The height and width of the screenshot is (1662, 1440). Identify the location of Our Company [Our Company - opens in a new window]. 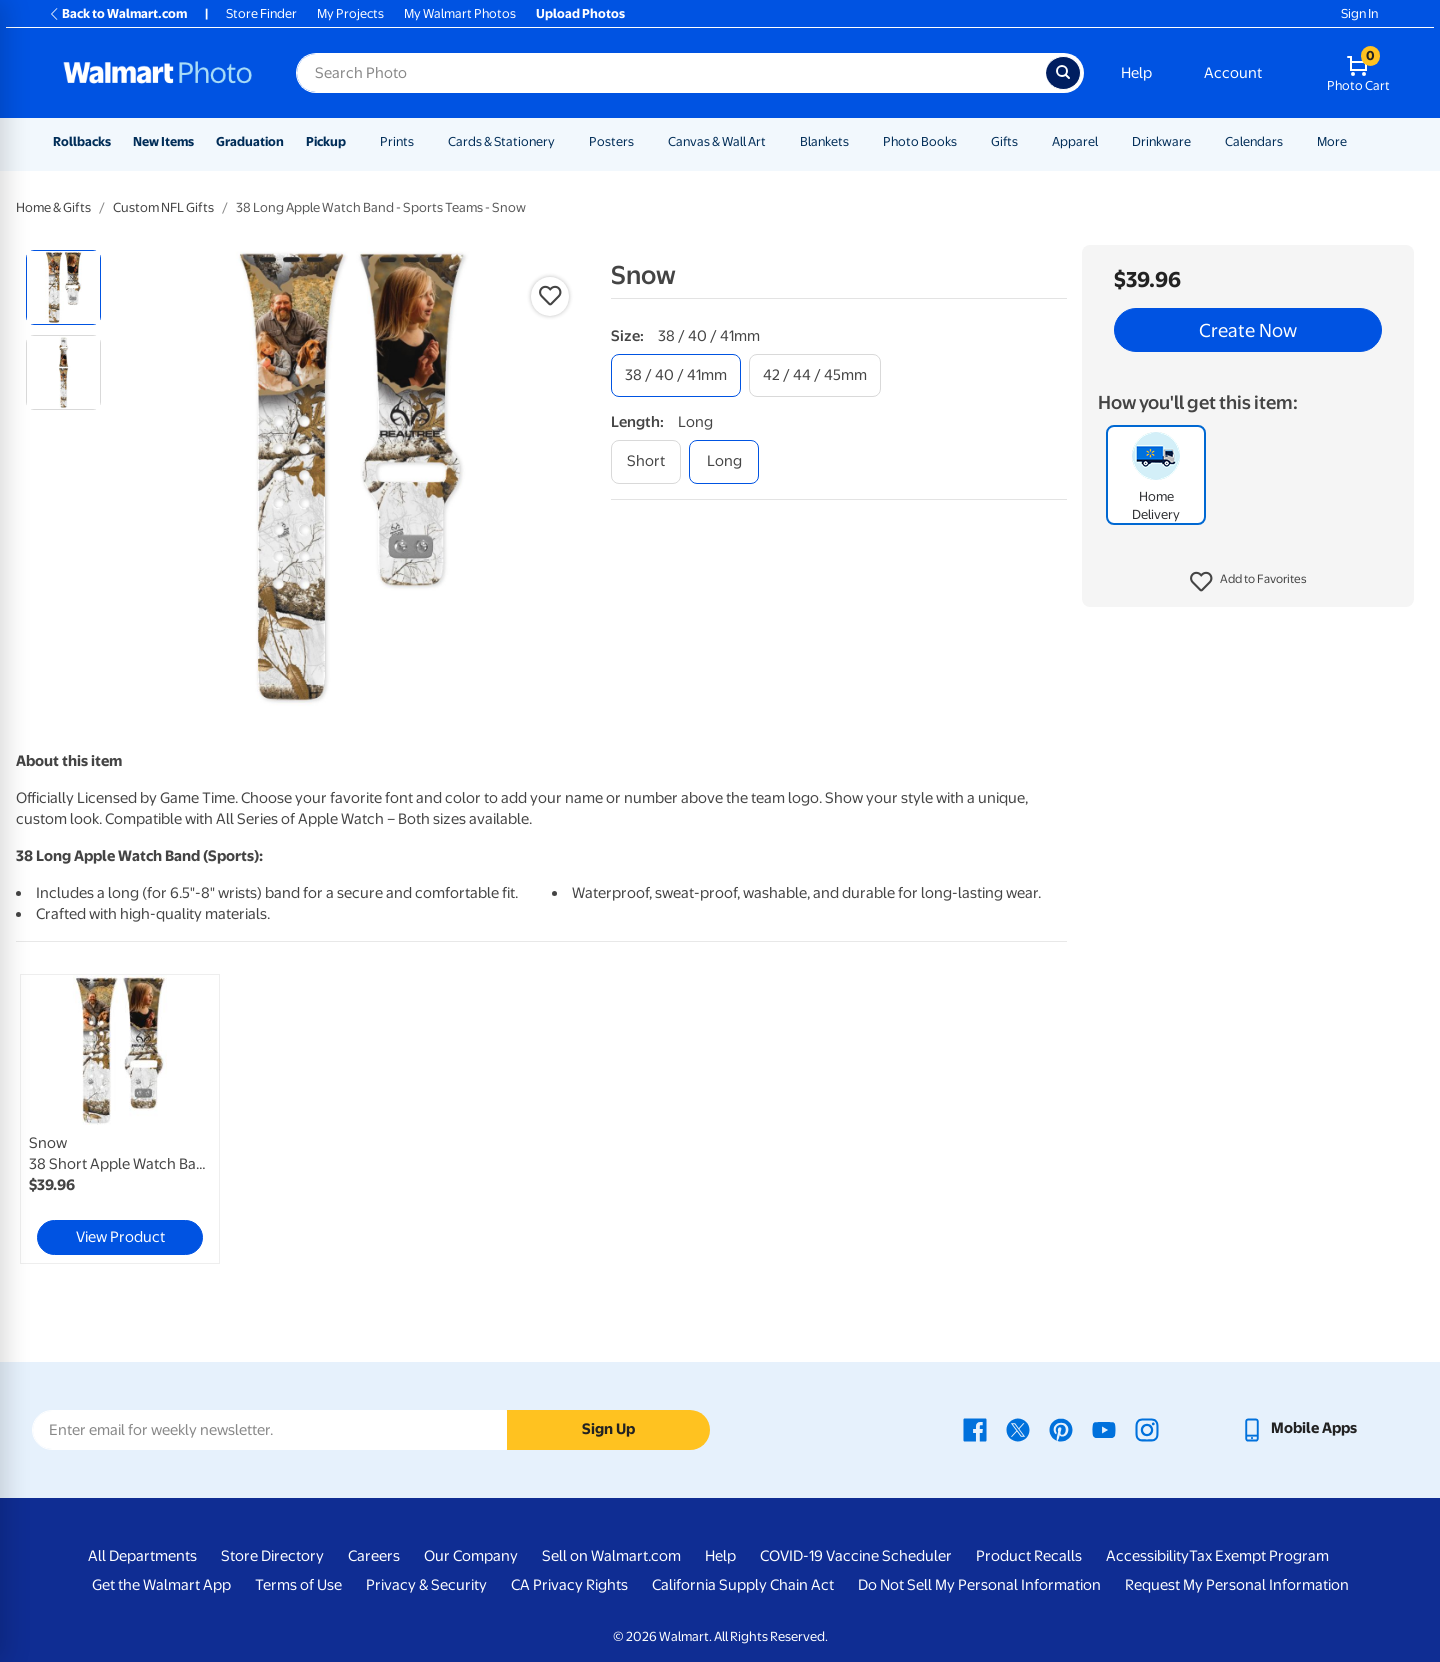
(471, 1556).